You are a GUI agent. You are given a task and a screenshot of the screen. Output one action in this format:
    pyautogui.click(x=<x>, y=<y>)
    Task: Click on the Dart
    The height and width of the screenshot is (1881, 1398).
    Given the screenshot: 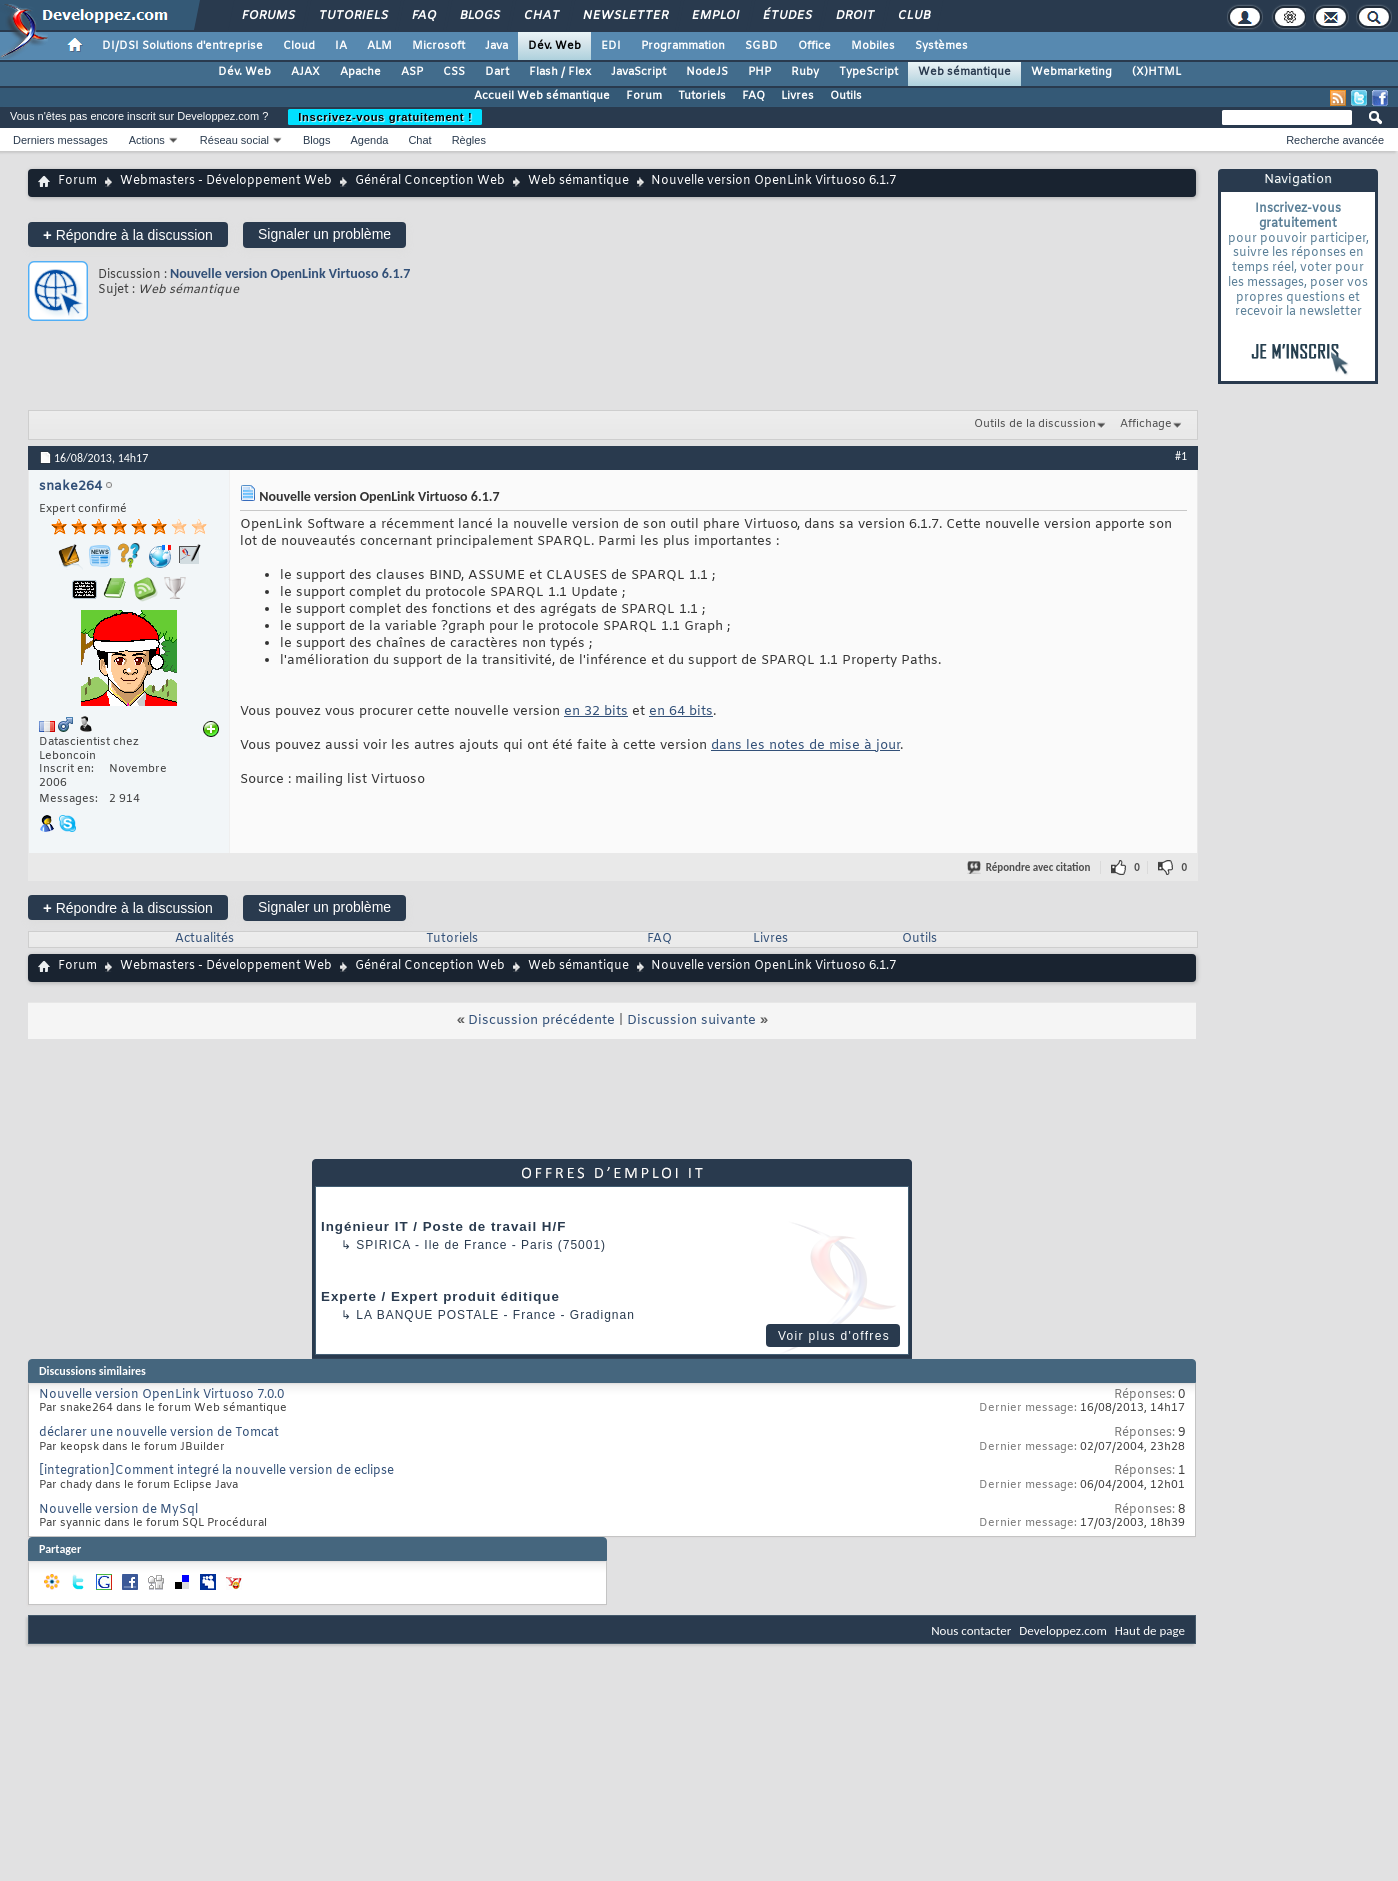 What is the action you would take?
    pyautogui.click(x=497, y=72)
    